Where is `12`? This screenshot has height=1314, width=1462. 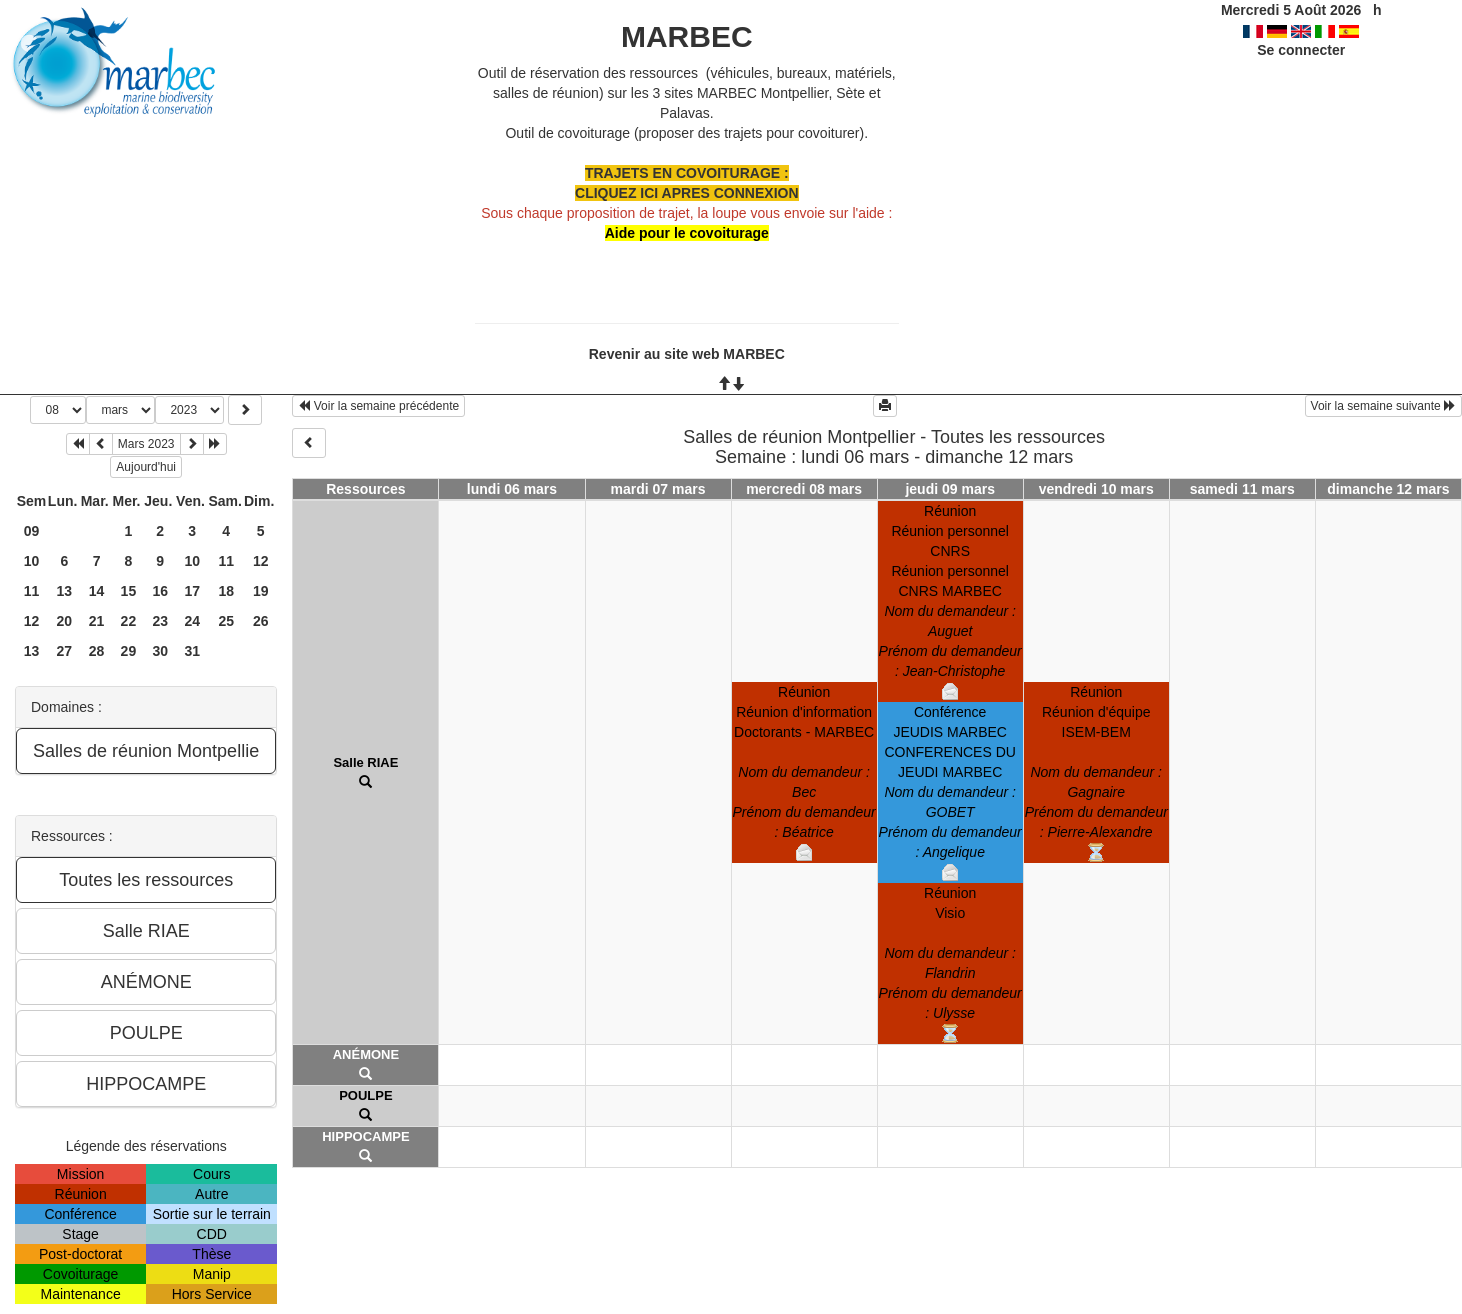 12 is located at coordinates (261, 561).